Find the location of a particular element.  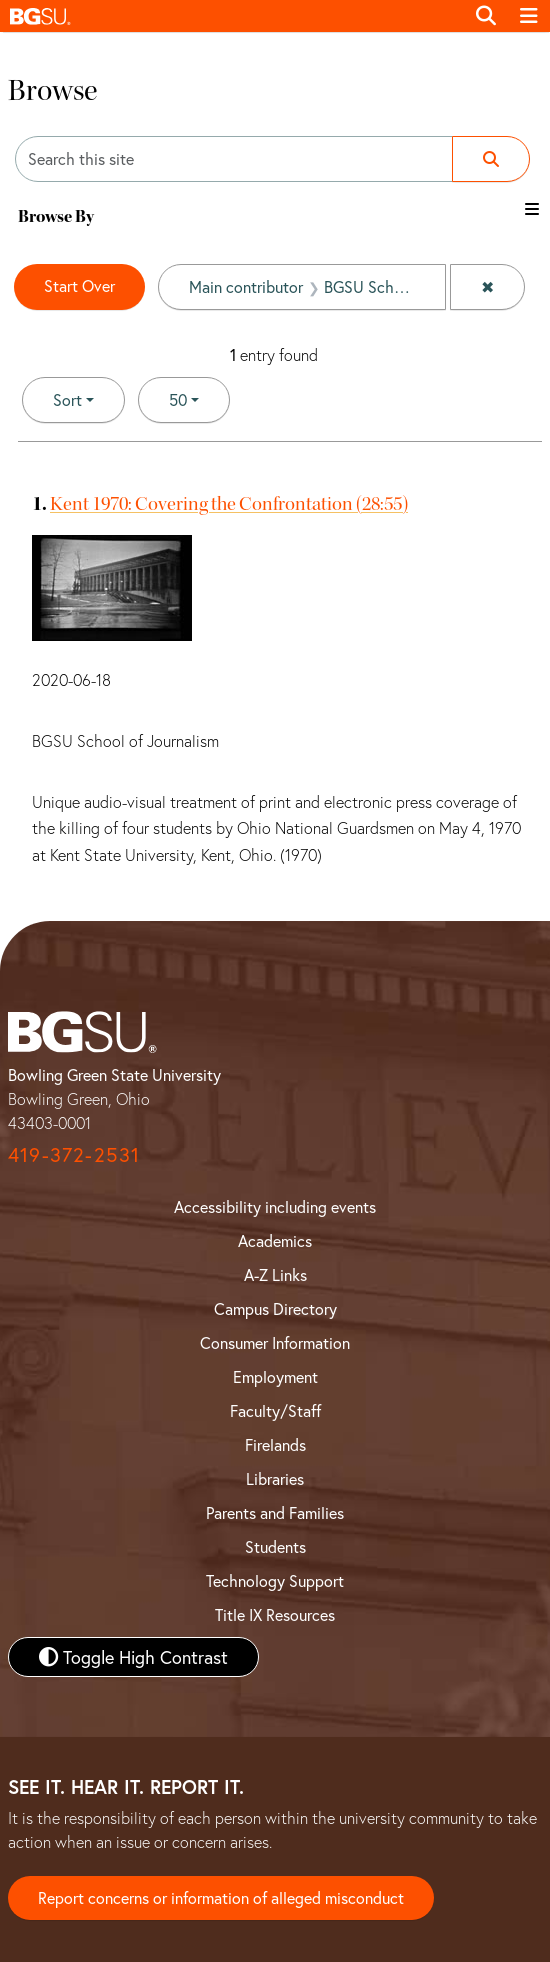

Sort is located at coordinates (67, 399).